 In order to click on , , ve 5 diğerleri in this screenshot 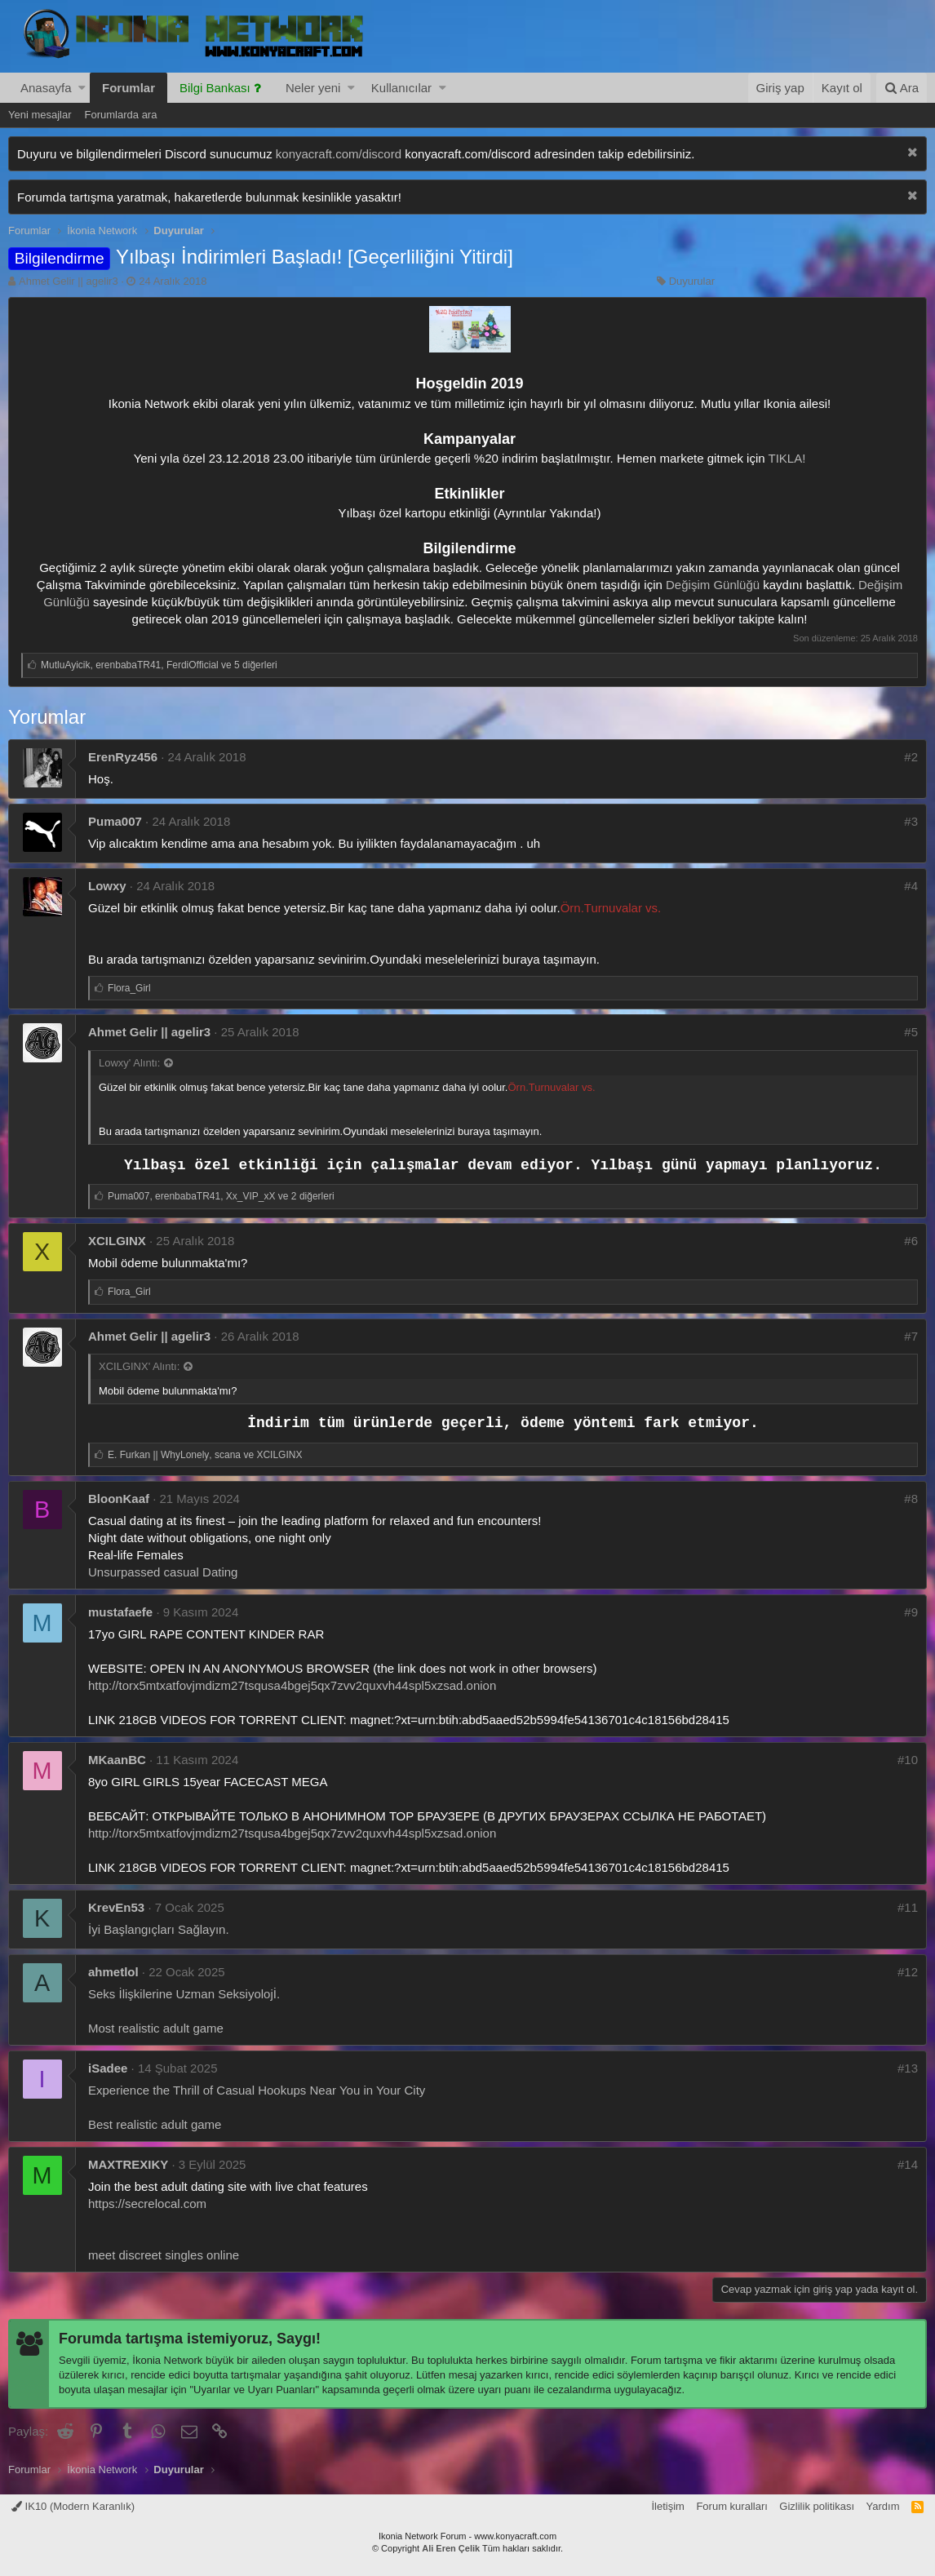, I will do `click(159, 665)`.